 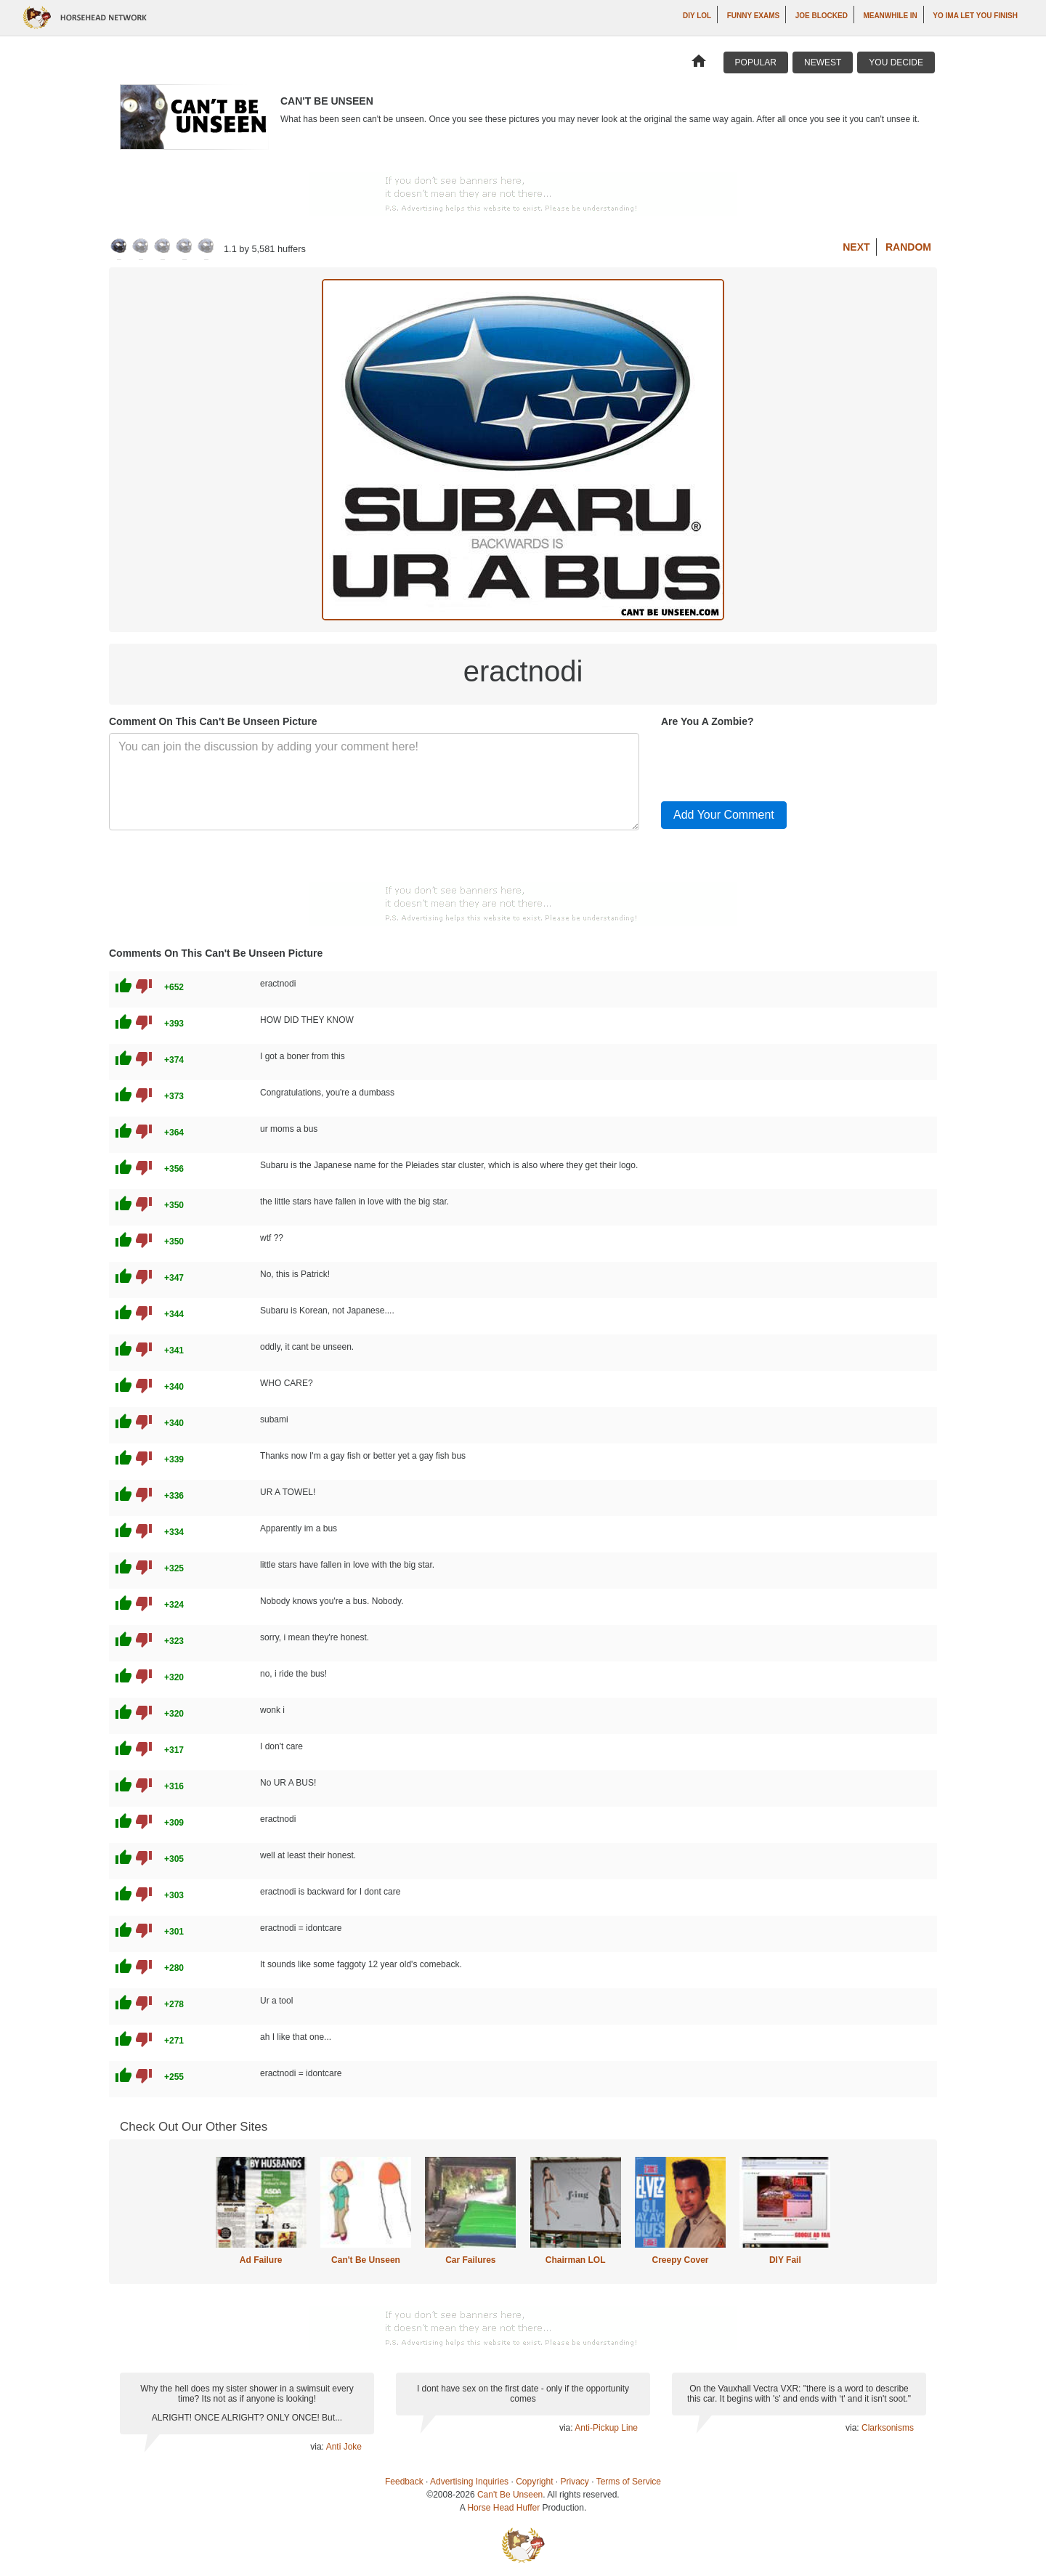 I want to click on Terms of Service, so click(x=628, y=2481).